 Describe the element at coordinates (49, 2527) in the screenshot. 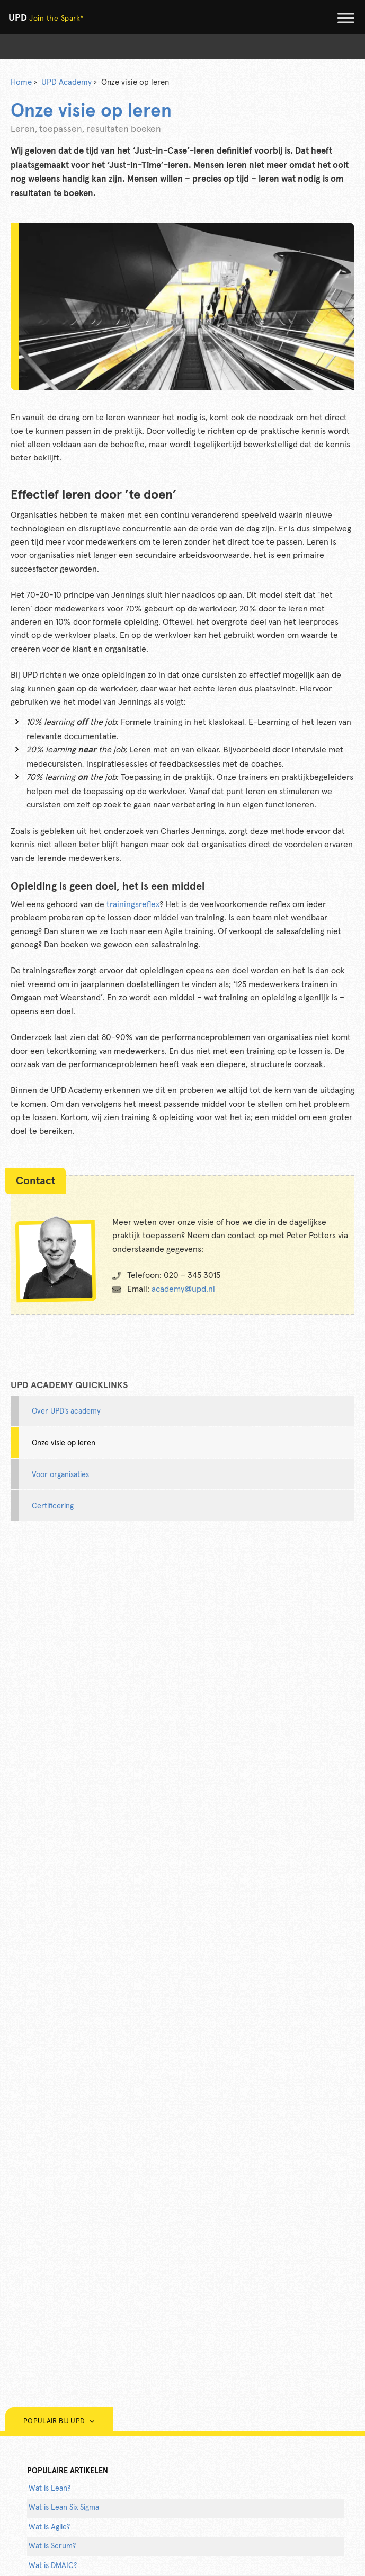

I see `Wat is Agile?` at that location.